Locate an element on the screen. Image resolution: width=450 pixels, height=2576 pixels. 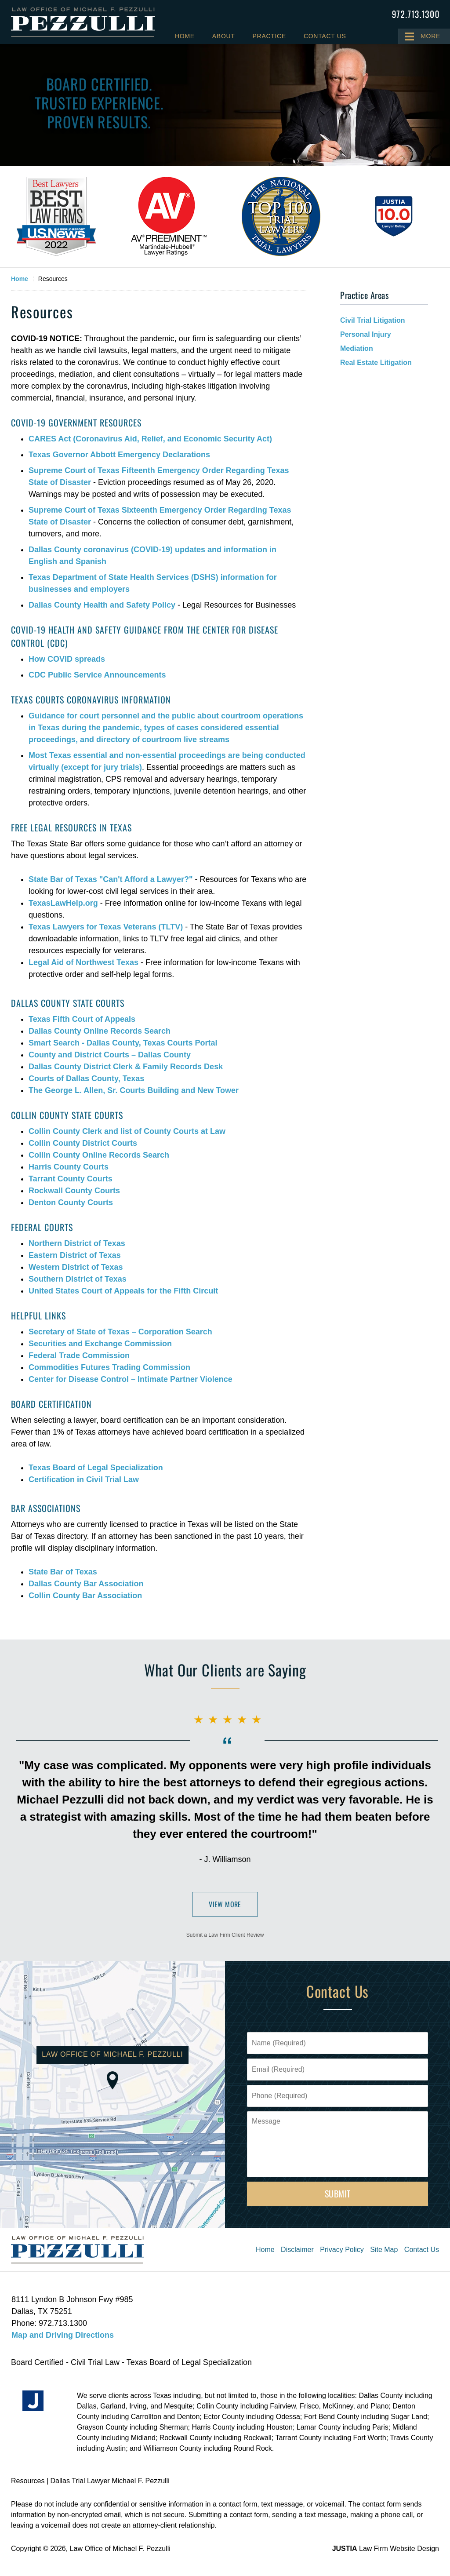
Personal Injury is located at coordinates (365, 334).